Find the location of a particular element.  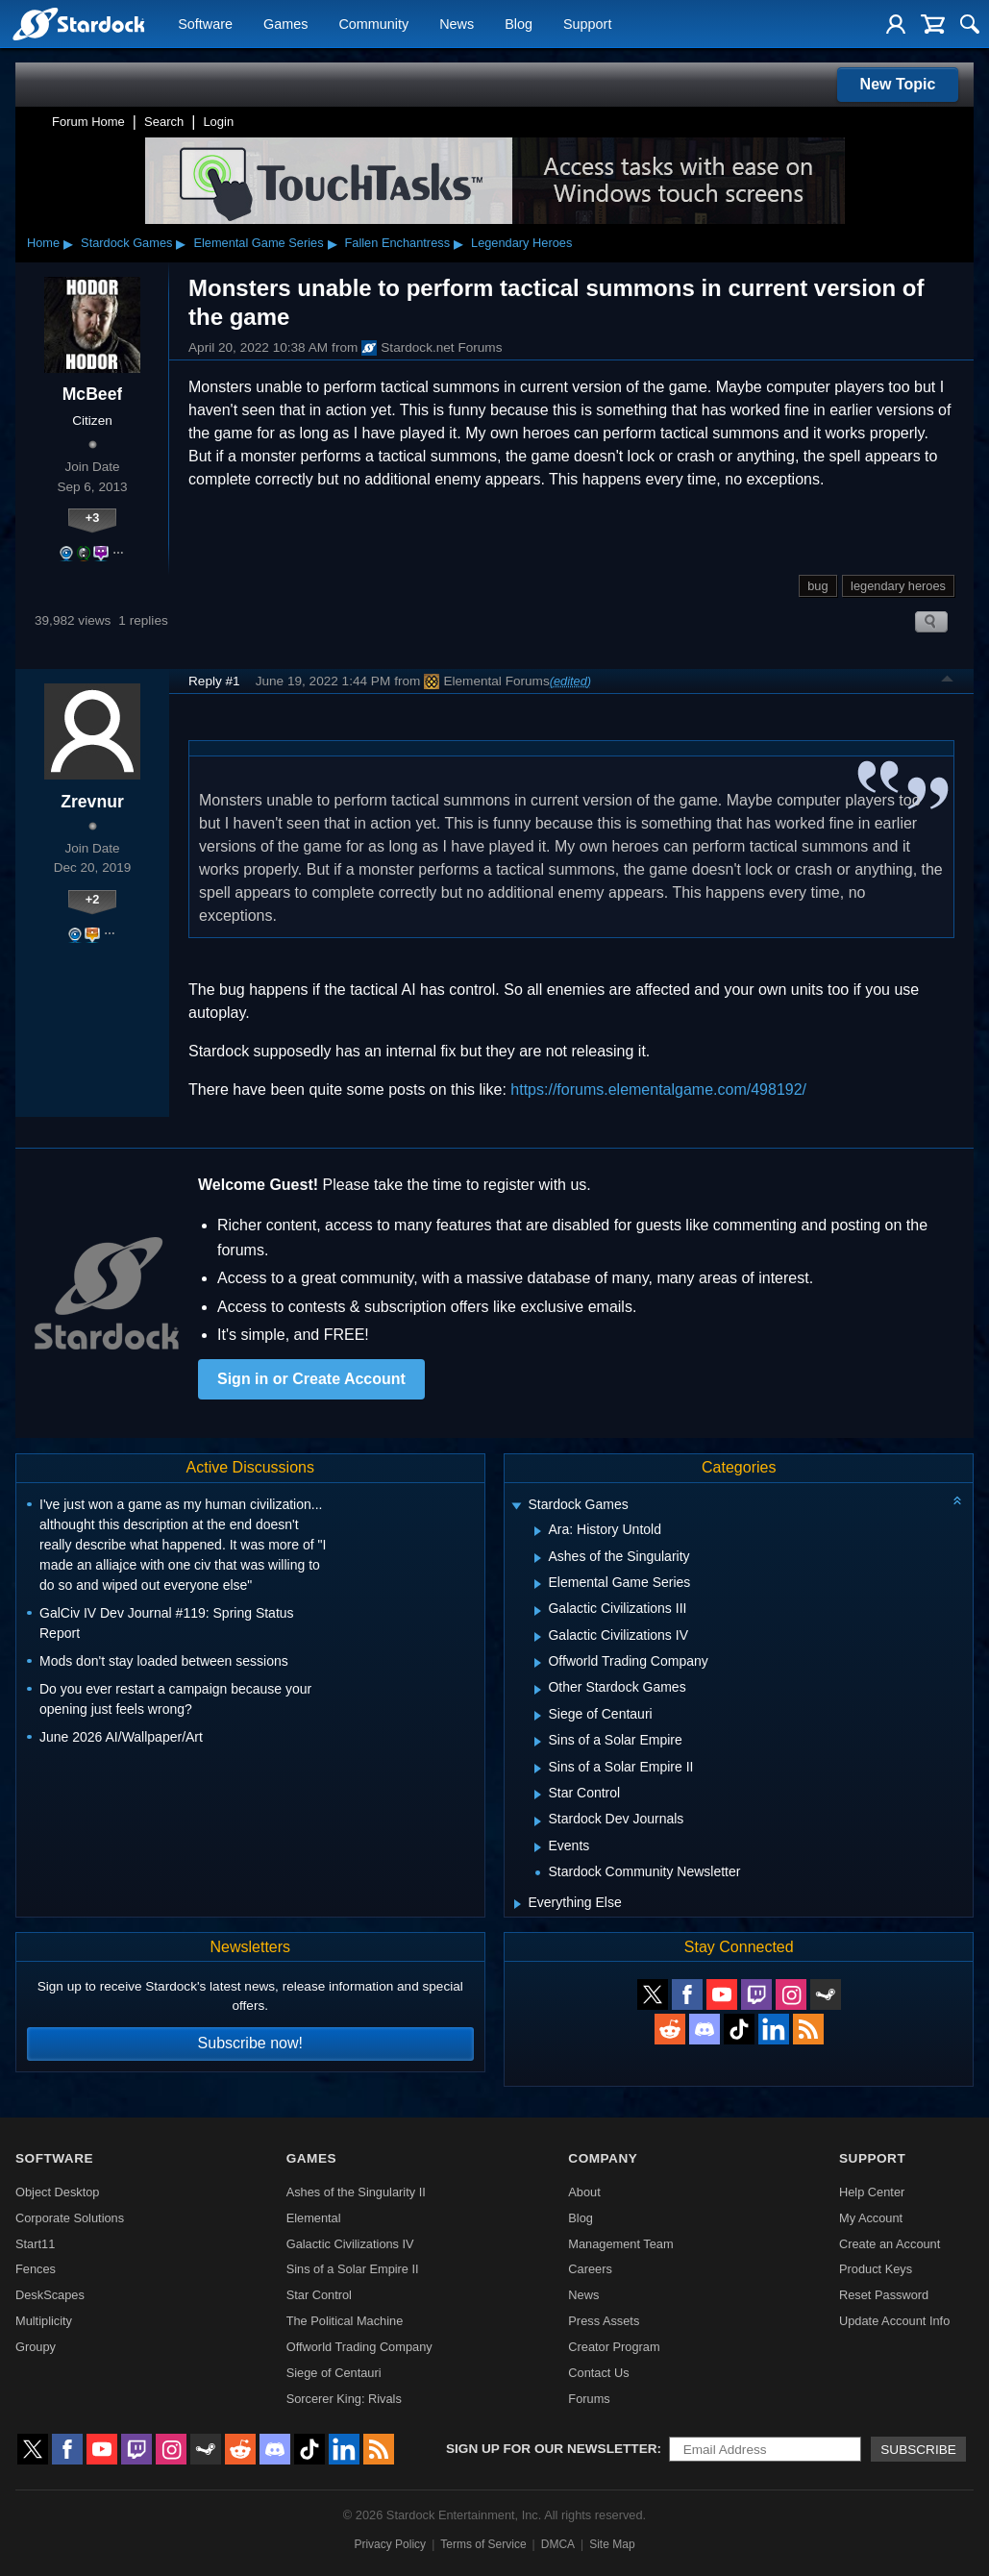

https://forums.elementalgame.com/498192/ is located at coordinates (658, 1089).